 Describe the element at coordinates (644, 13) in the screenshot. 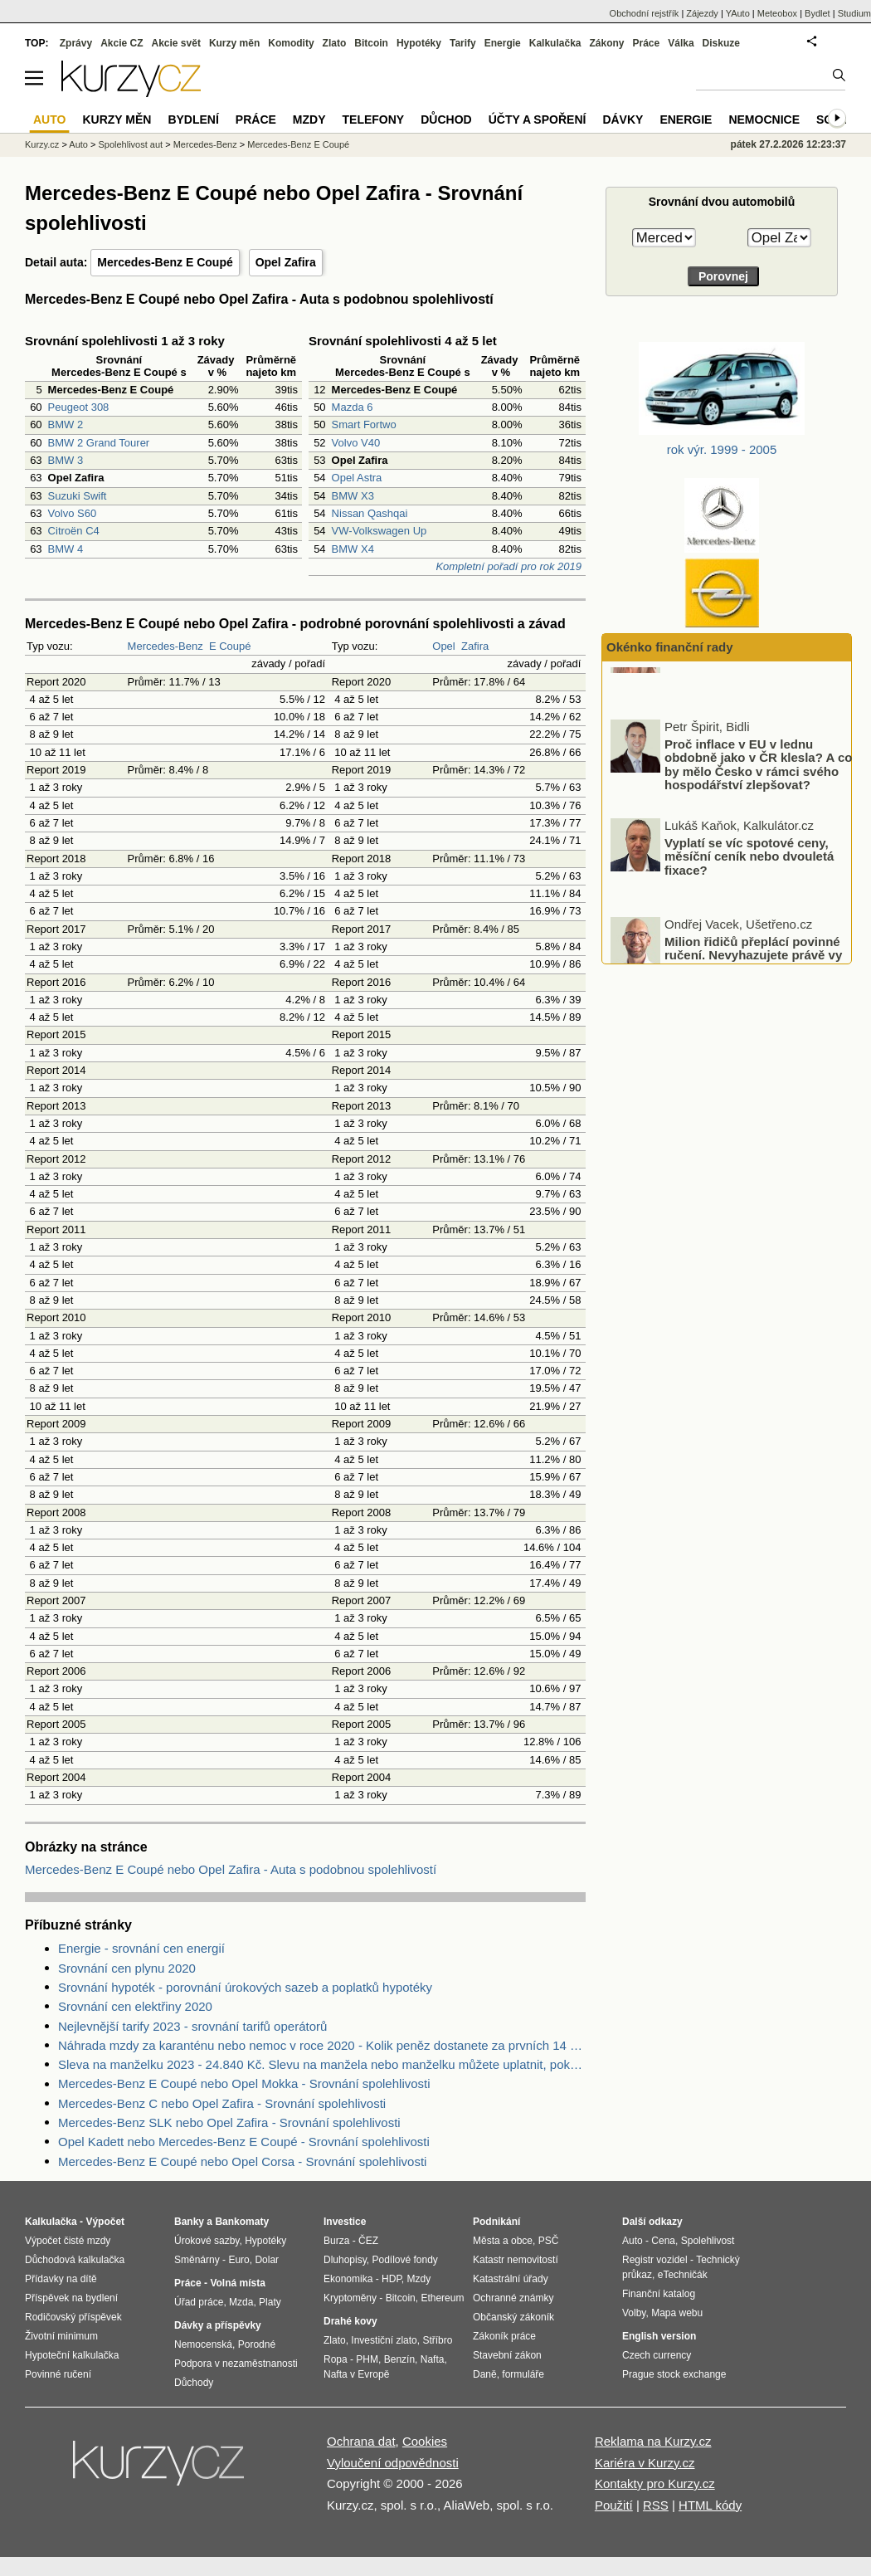

I see `Obchodní rejstřík` at that location.